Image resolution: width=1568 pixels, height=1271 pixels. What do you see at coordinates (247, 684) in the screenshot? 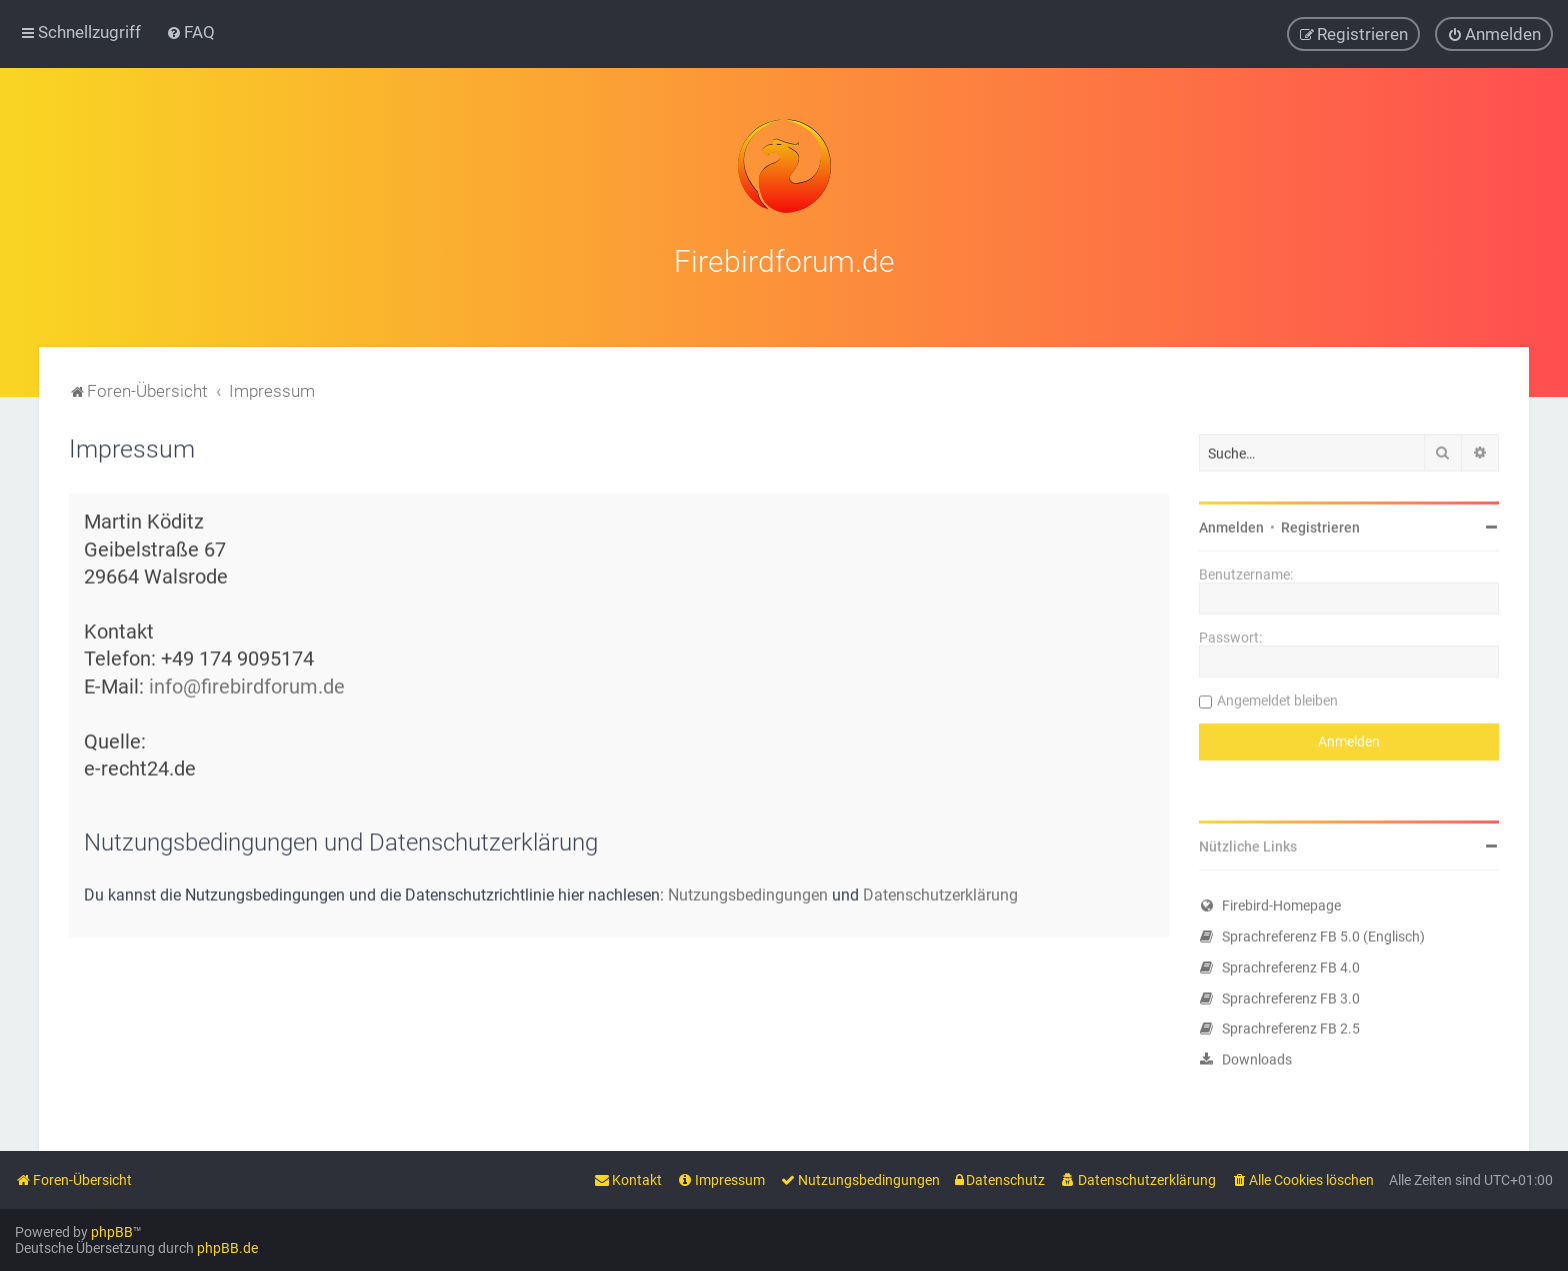
I see `info@firebirdforum.de` at bounding box center [247, 684].